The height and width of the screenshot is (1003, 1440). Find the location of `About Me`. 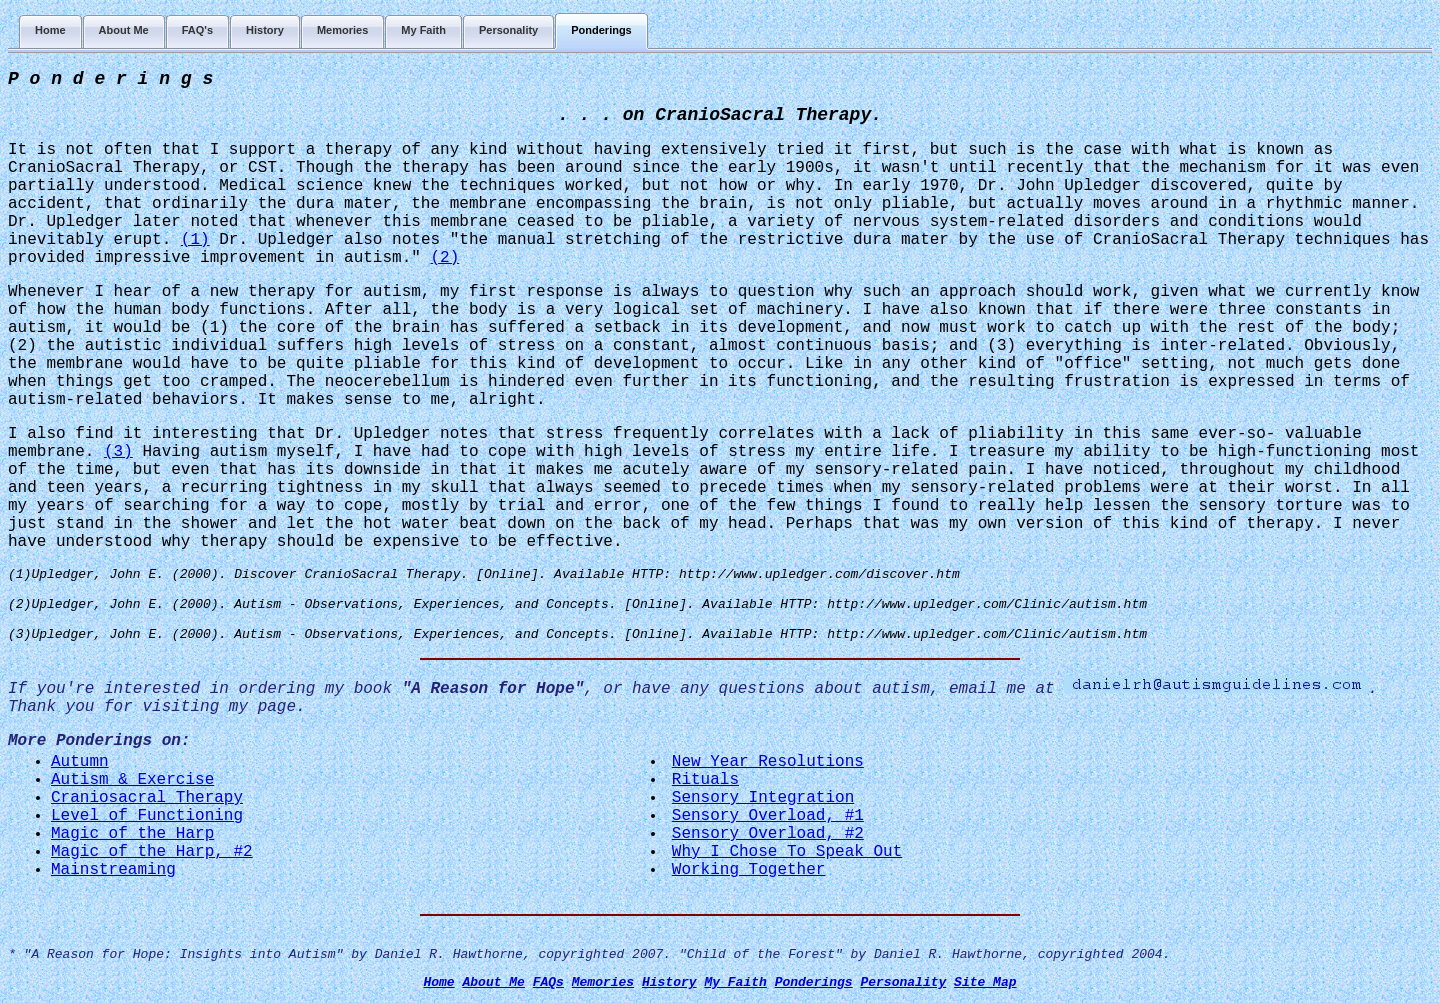

About Me is located at coordinates (493, 982).